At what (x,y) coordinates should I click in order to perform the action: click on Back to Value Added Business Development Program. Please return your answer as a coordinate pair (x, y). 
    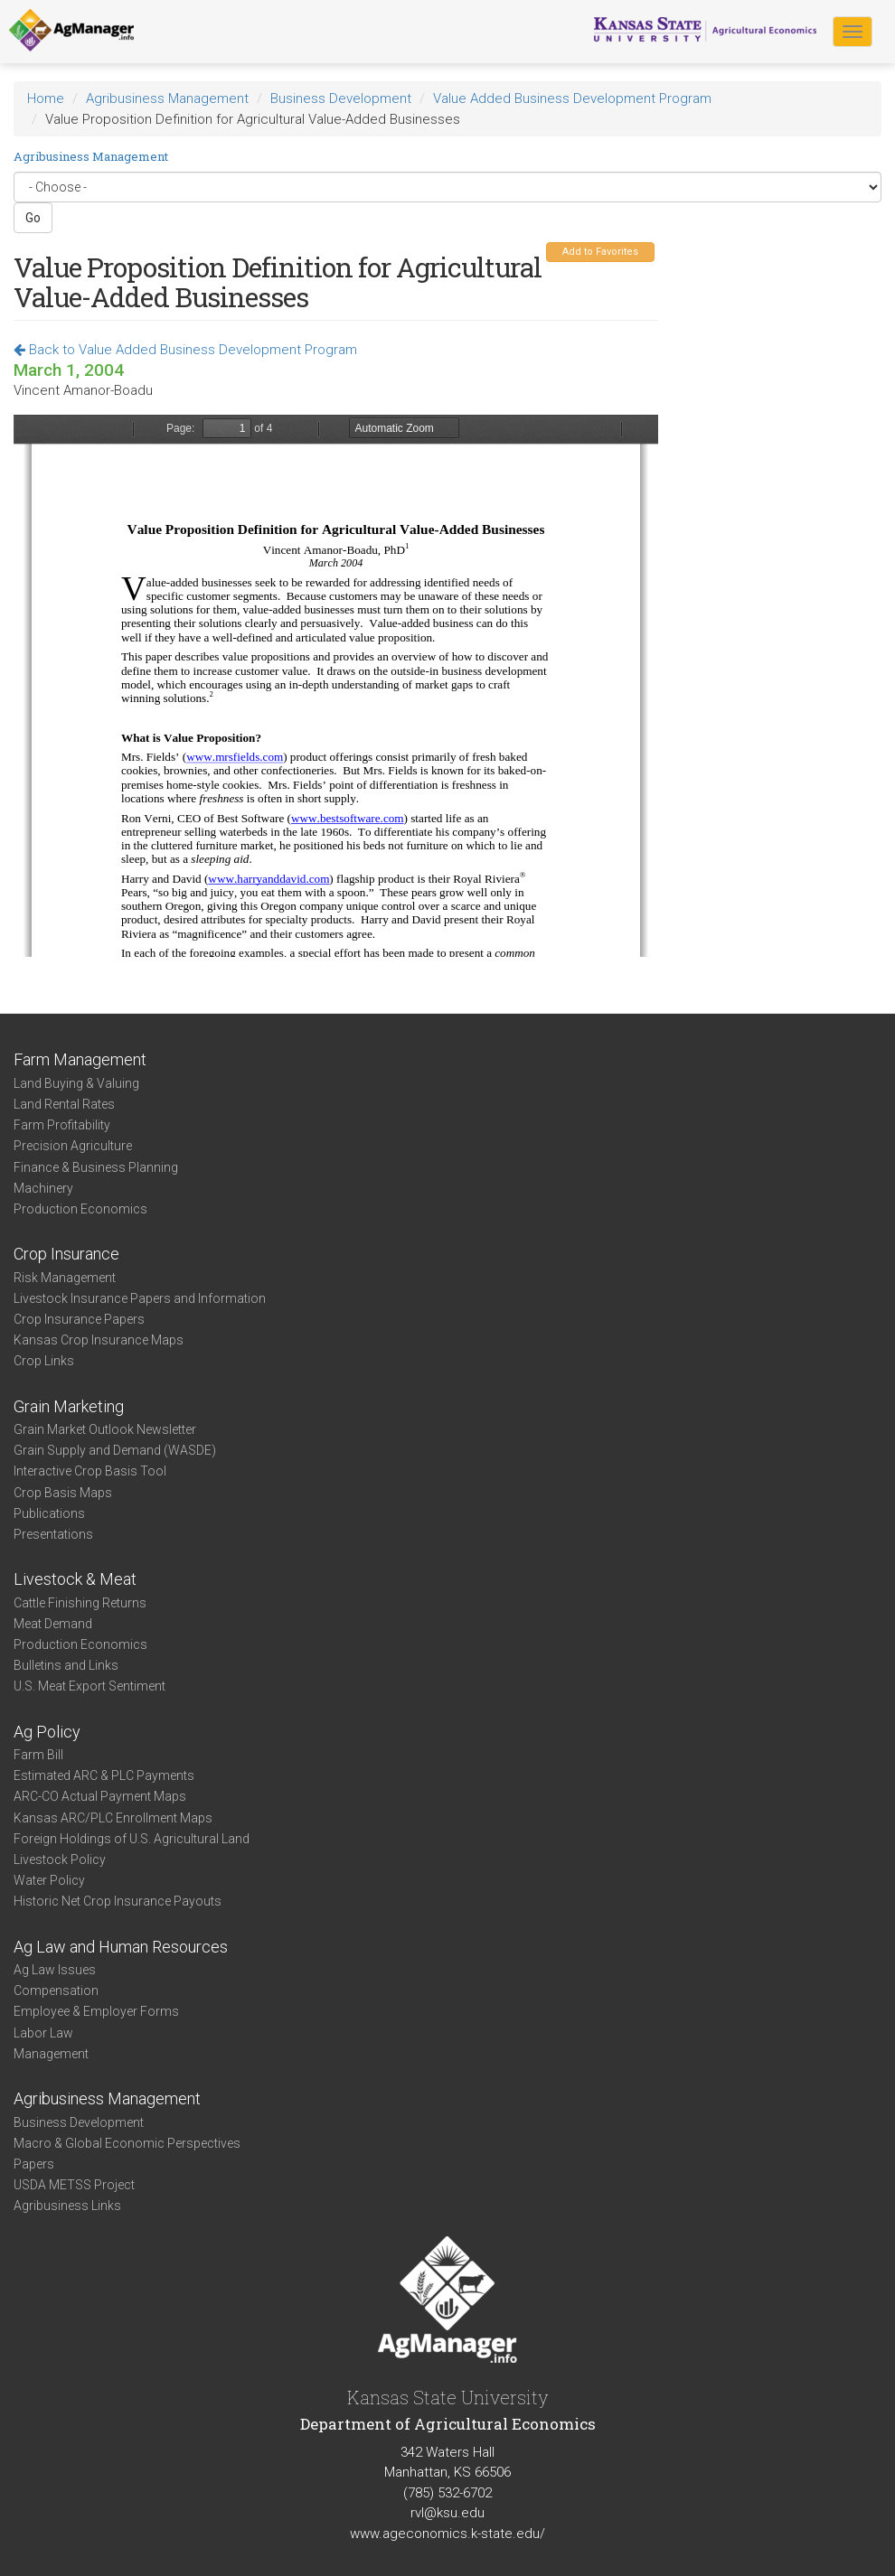
    Looking at the image, I should click on (185, 350).